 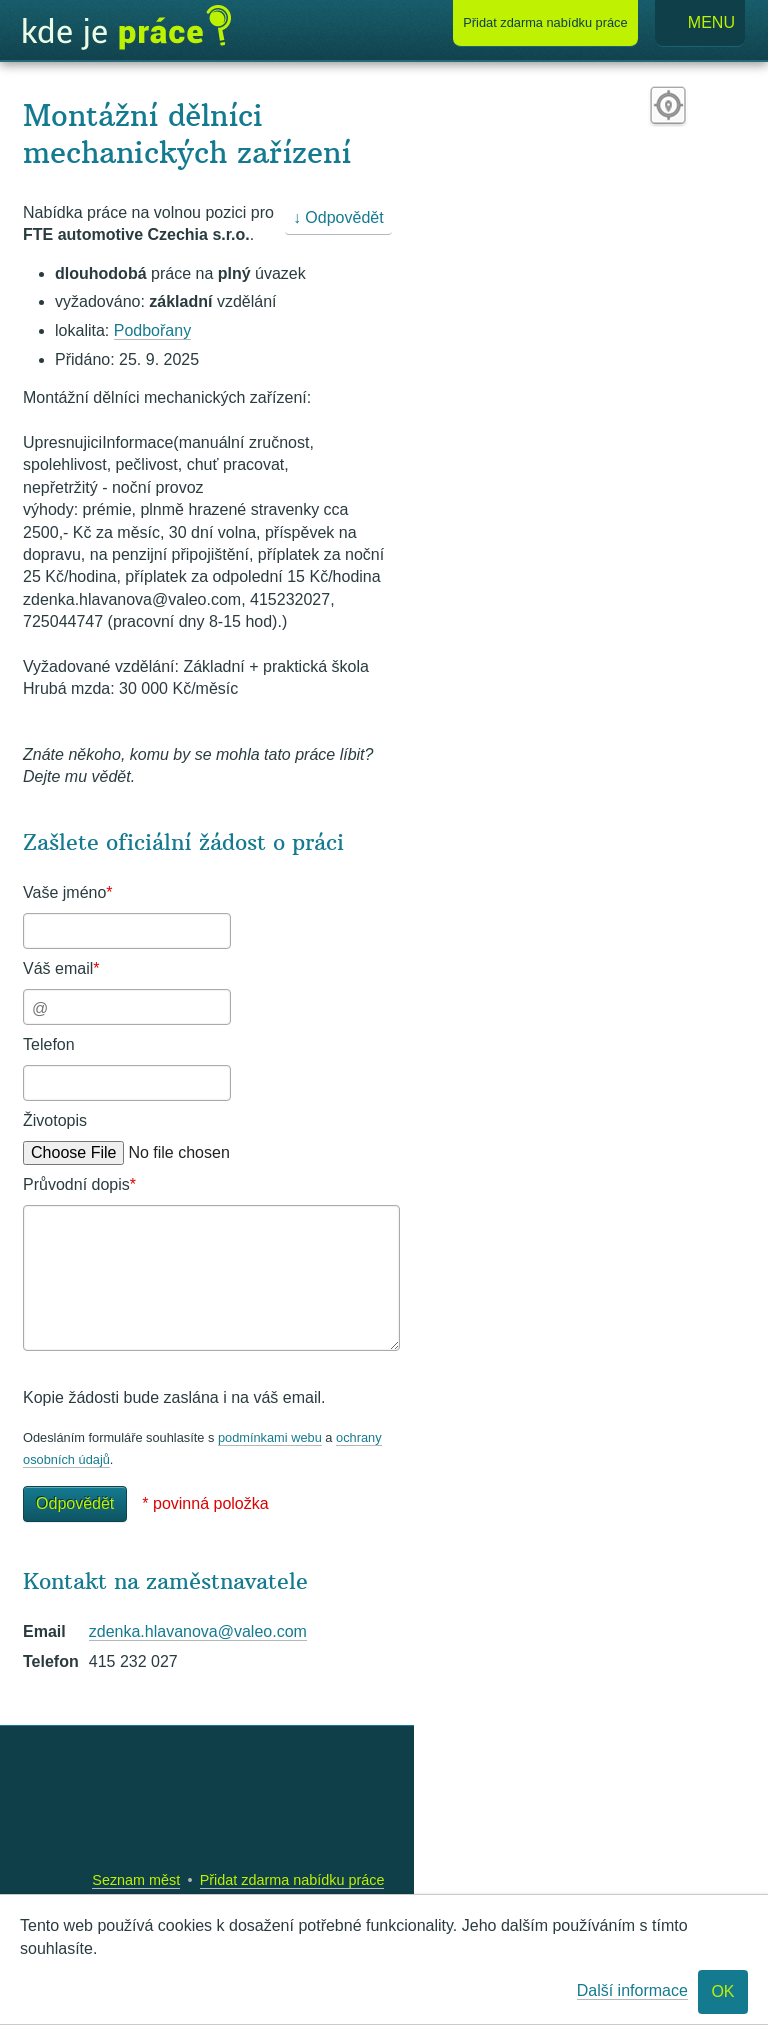 I want to click on Přidat zdarma nabídku práce, so click(x=292, y=1880).